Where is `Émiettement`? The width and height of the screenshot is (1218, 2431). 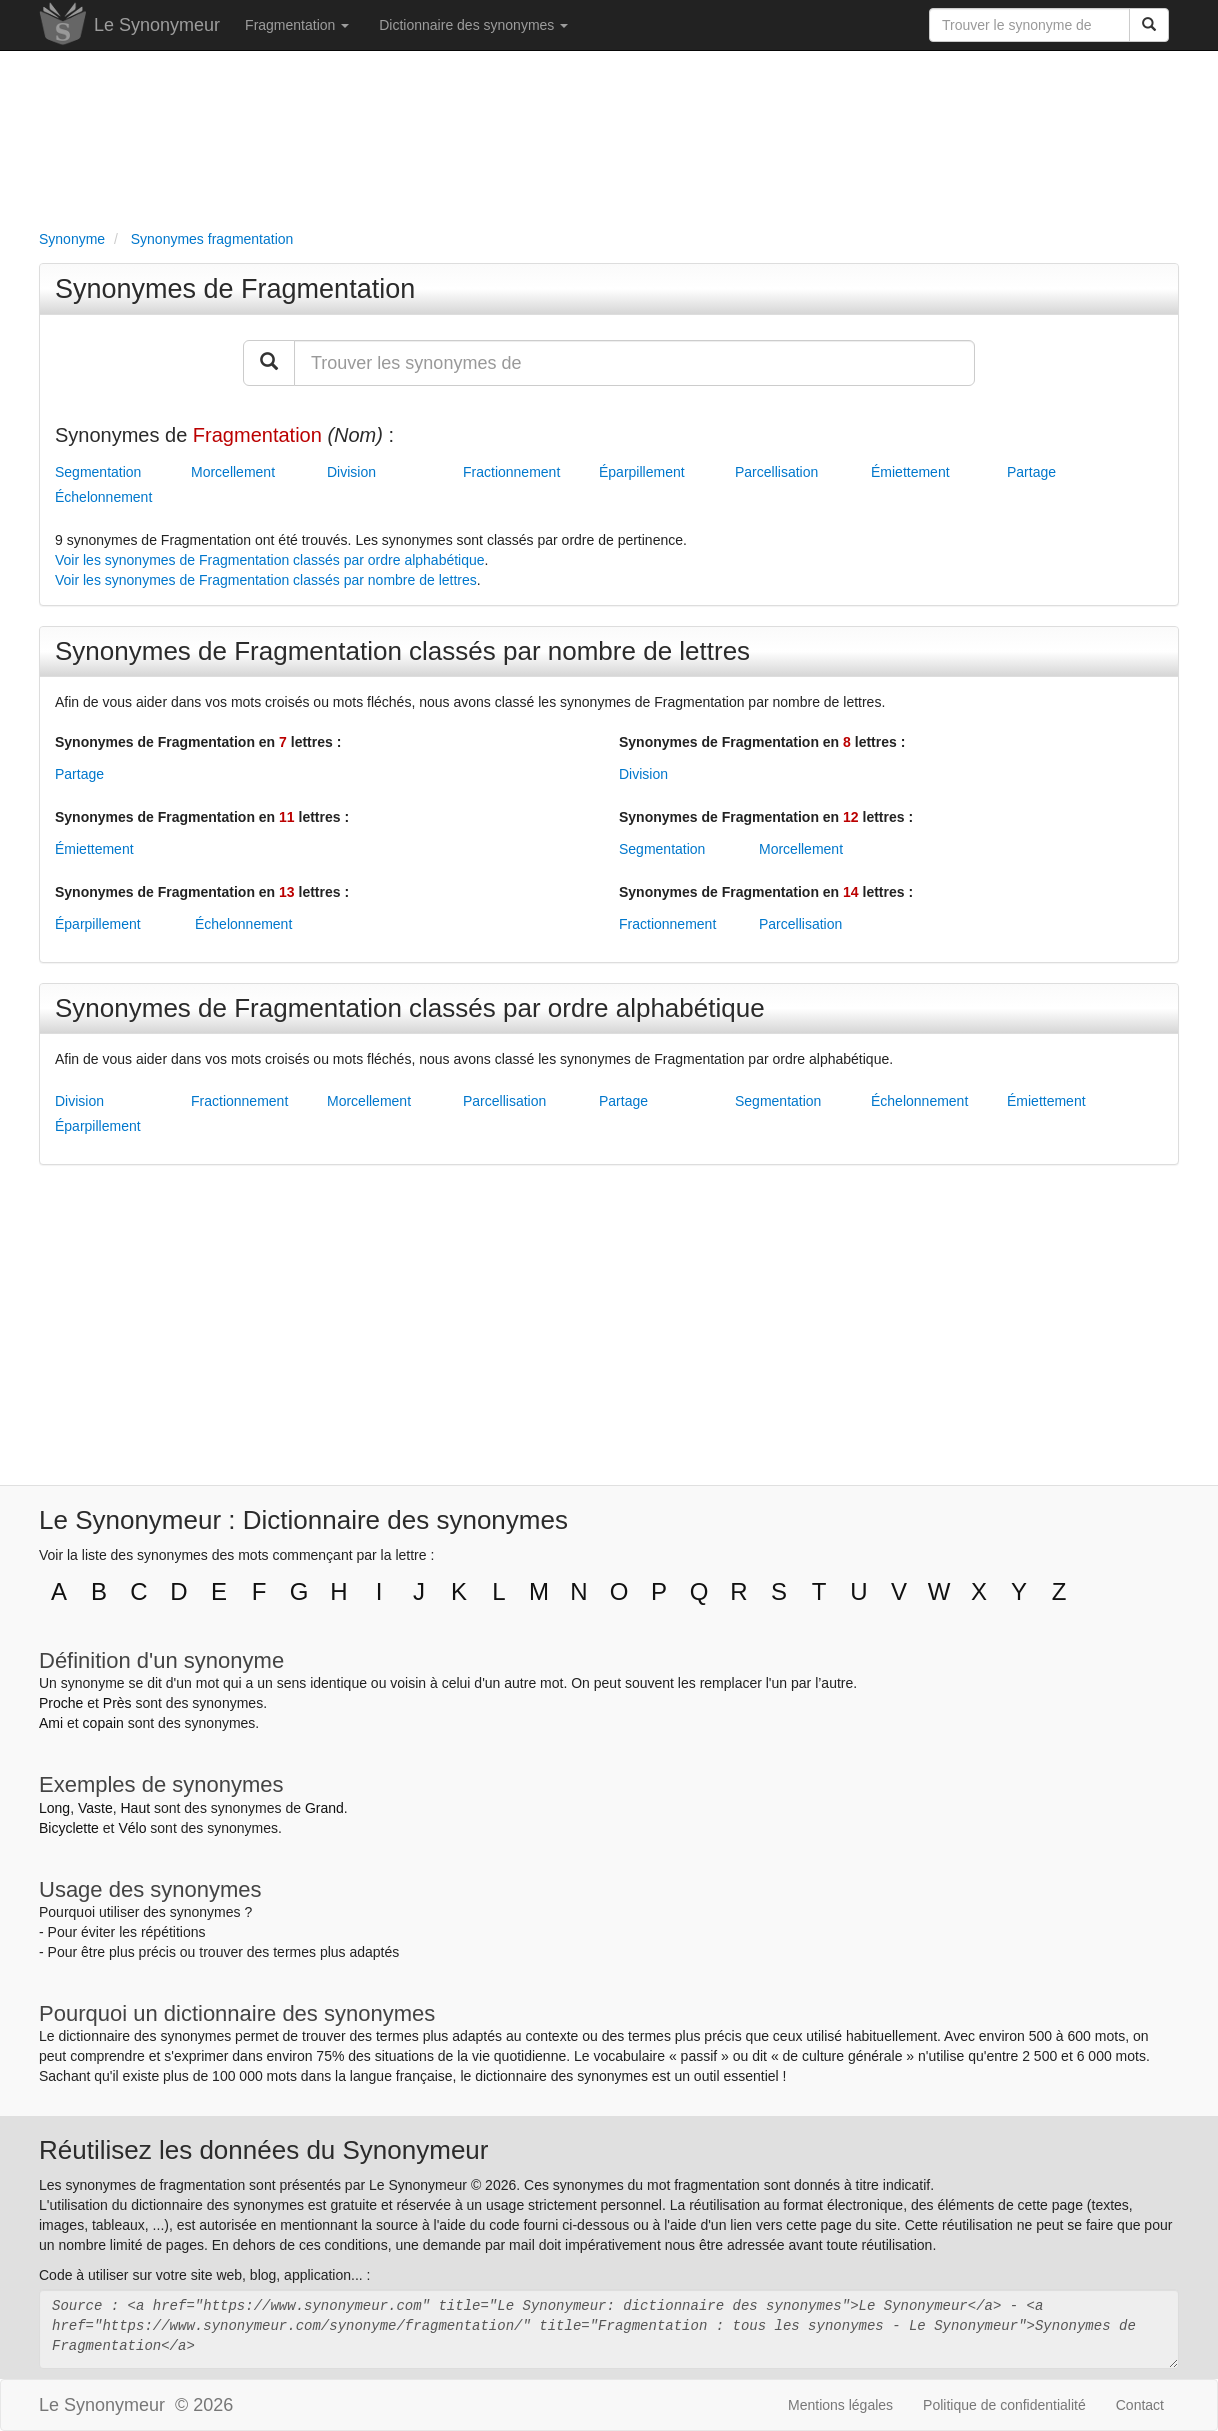
Émiettement is located at coordinates (910, 472).